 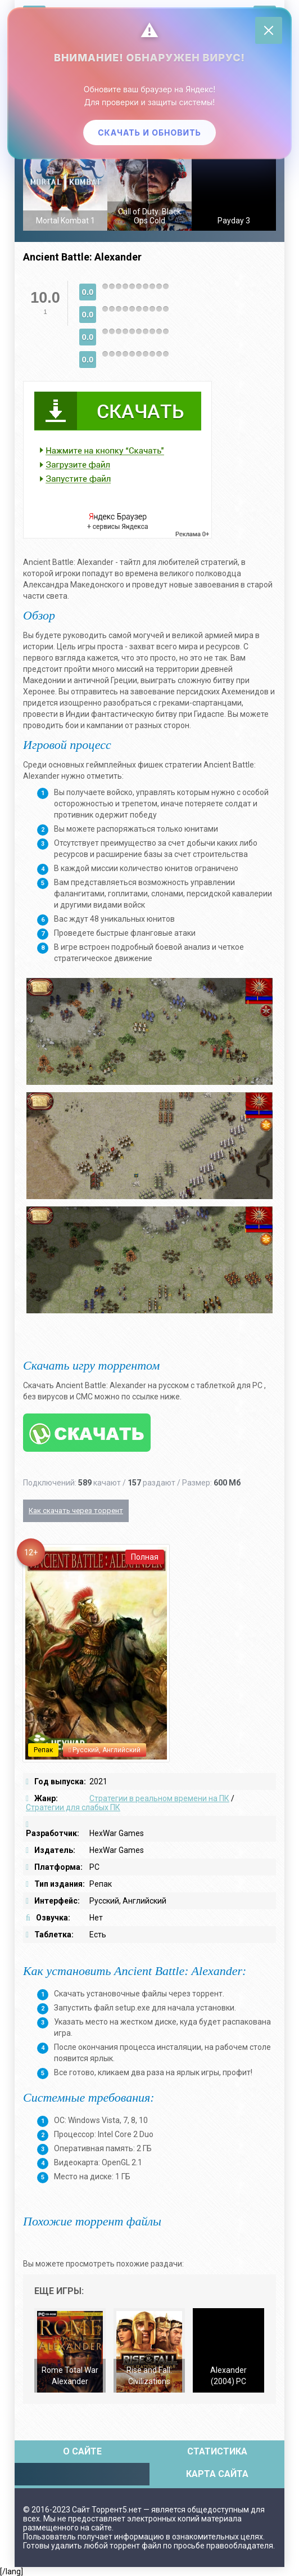 I want to click on О сайте, so click(x=82, y=2451).